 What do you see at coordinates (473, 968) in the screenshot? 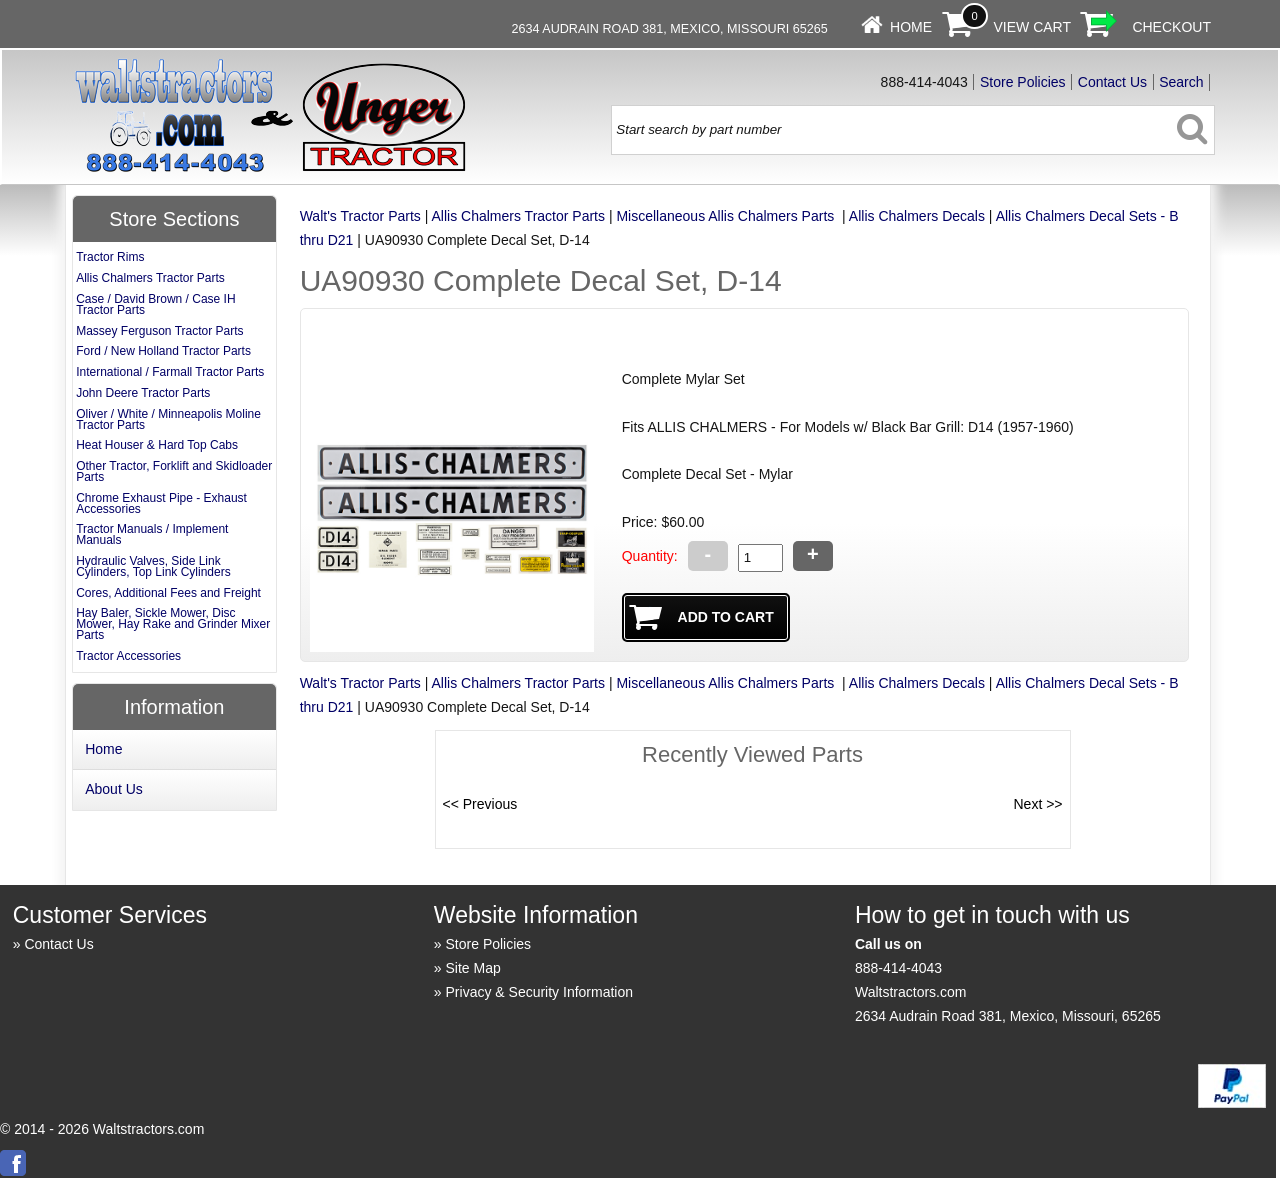
I see `Site Map` at bounding box center [473, 968].